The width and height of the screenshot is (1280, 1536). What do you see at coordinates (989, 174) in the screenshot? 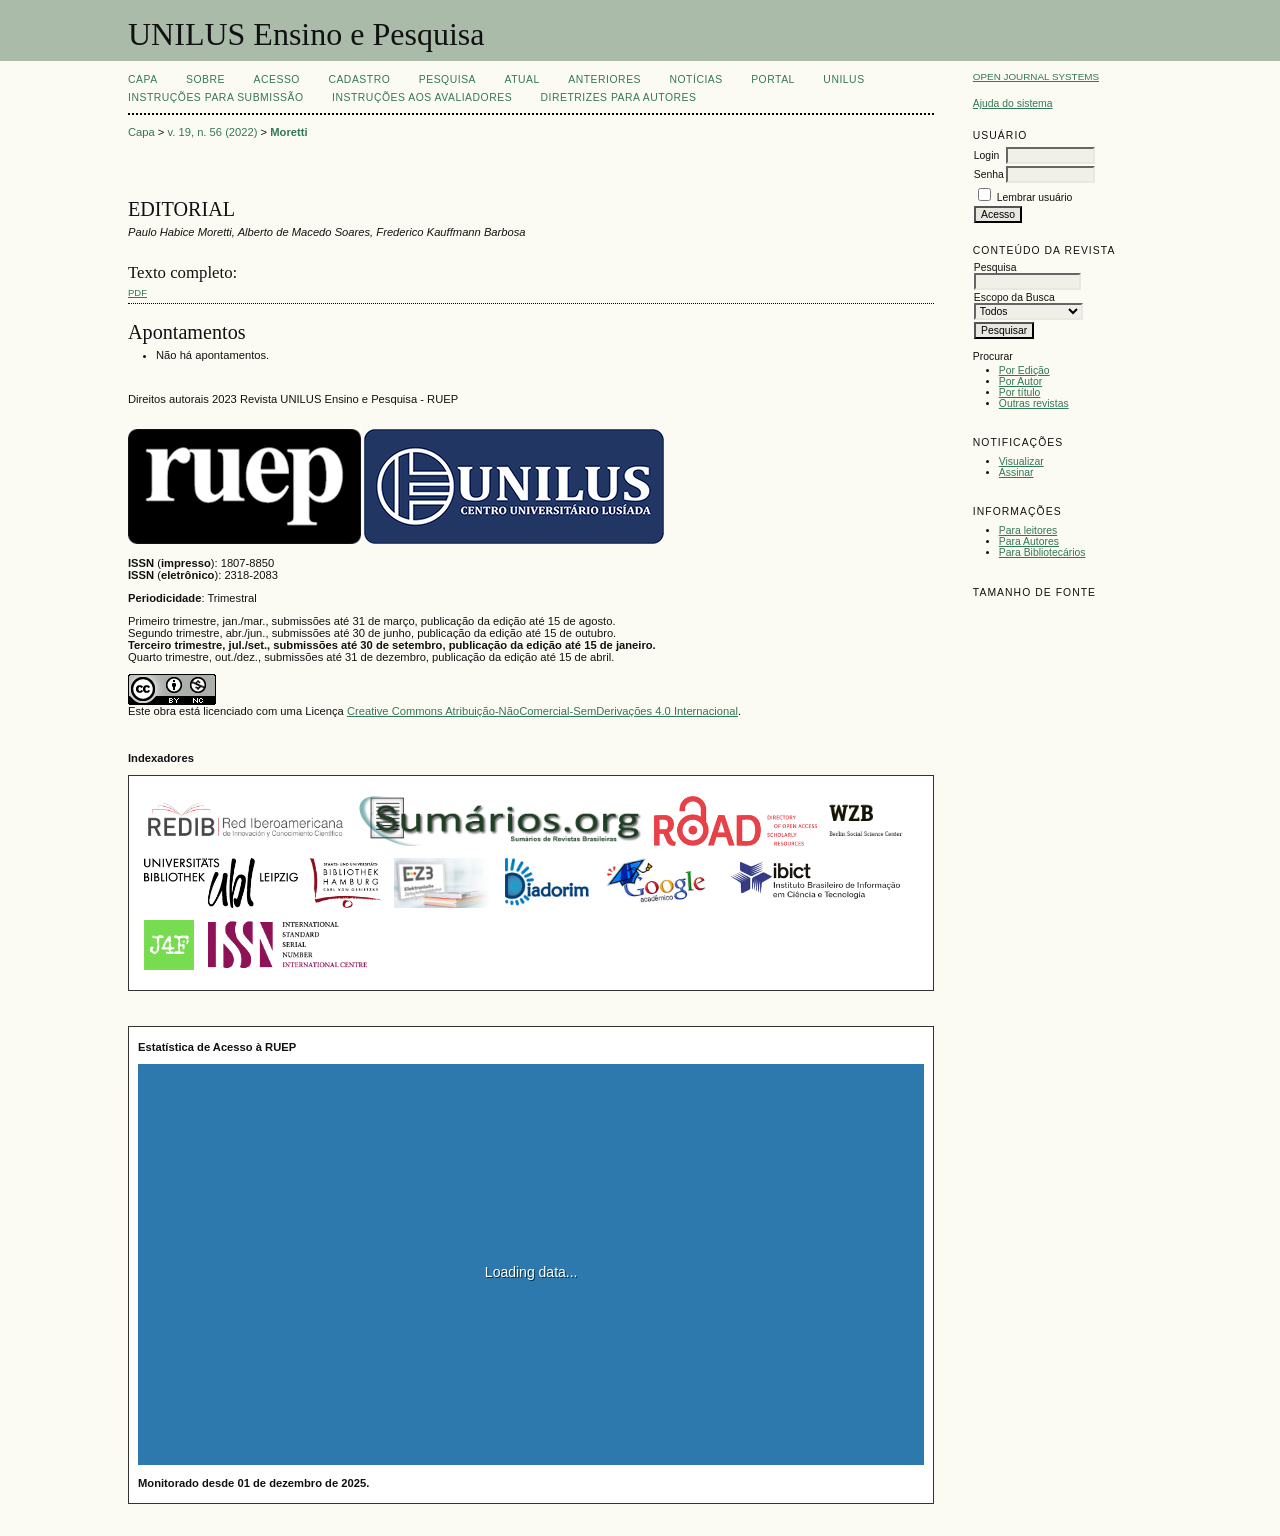
I see `Senha` at bounding box center [989, 174].